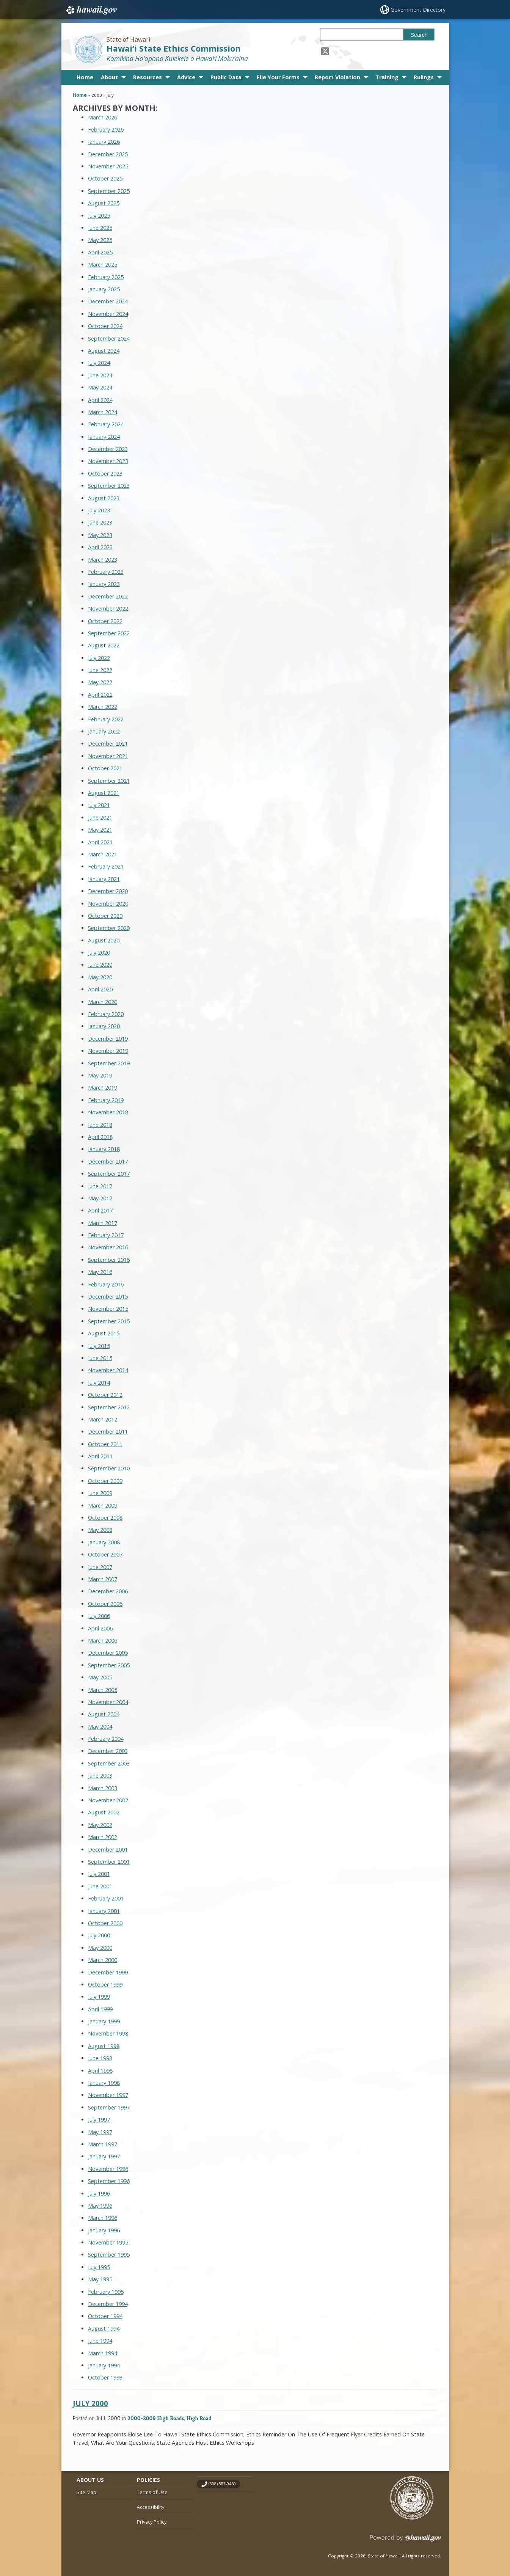 Image resolution: width=510 pixels, height=2576 pixels. What do you see at coordinates (100, 2279) in the screenshot?
I see `May 1995` at bounding box center [100, 2279].